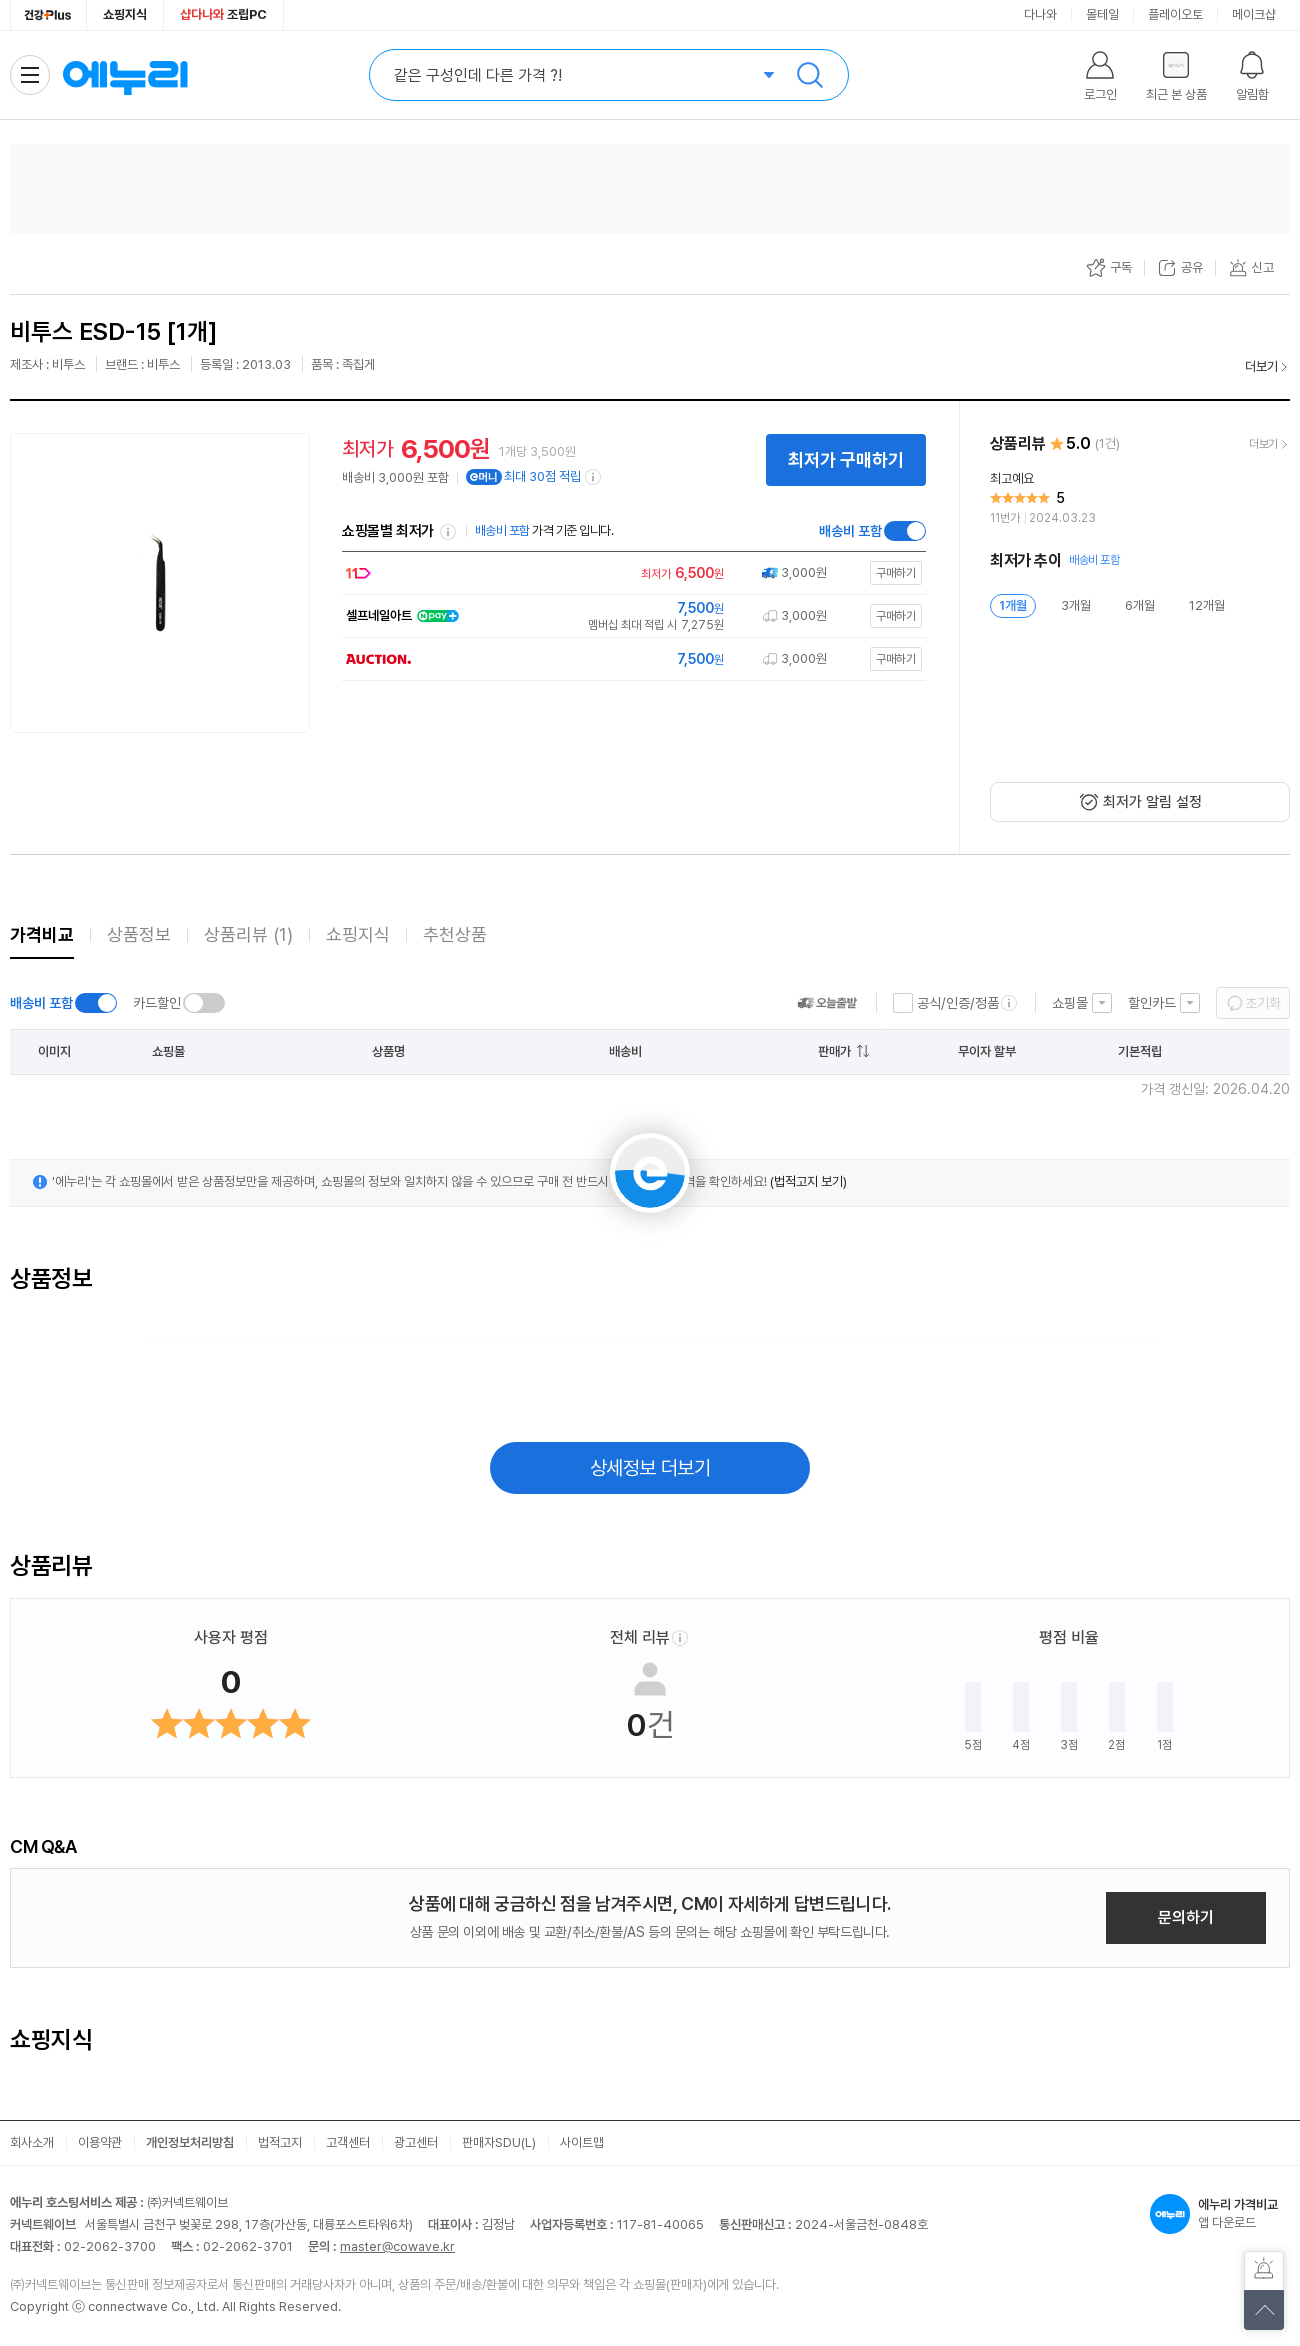 This screenshot has width=1300, height=2346. I want to click on 추천상품, so click(455, 934).